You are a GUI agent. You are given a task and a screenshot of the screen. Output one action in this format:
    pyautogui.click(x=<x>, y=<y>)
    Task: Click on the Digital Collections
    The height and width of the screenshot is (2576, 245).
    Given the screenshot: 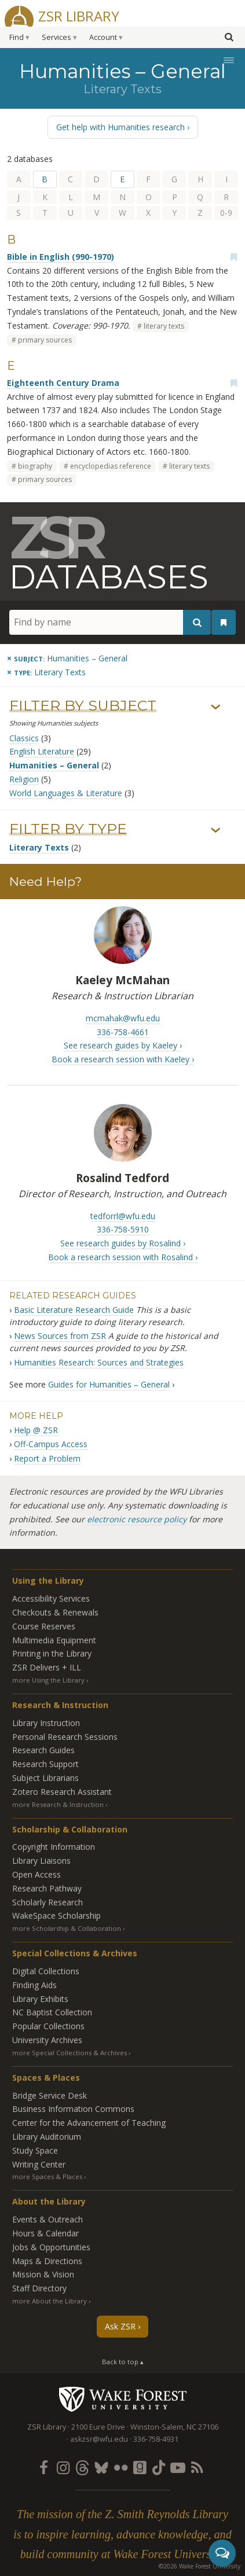 What is the action you would take?
    pyautogui.click(x=45, y=1971)
    